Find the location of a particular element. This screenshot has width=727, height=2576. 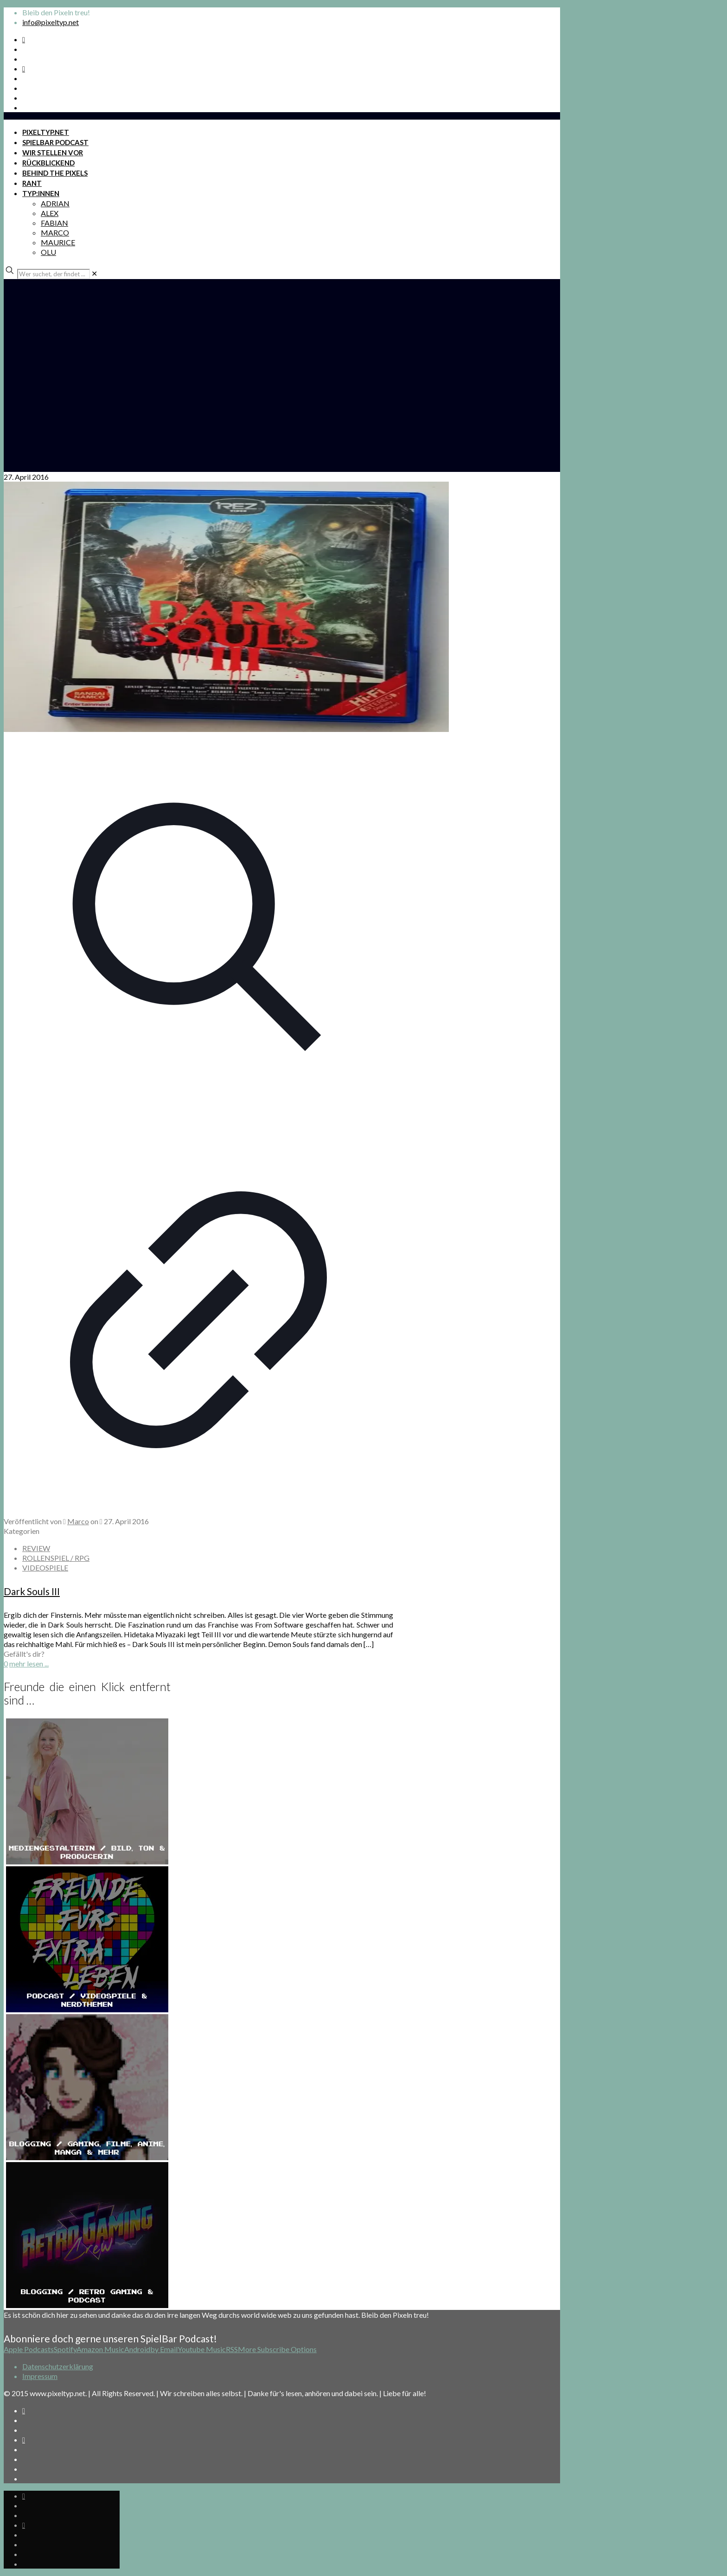

[Bkue Sky icon] is located at coordinates (23, 68).